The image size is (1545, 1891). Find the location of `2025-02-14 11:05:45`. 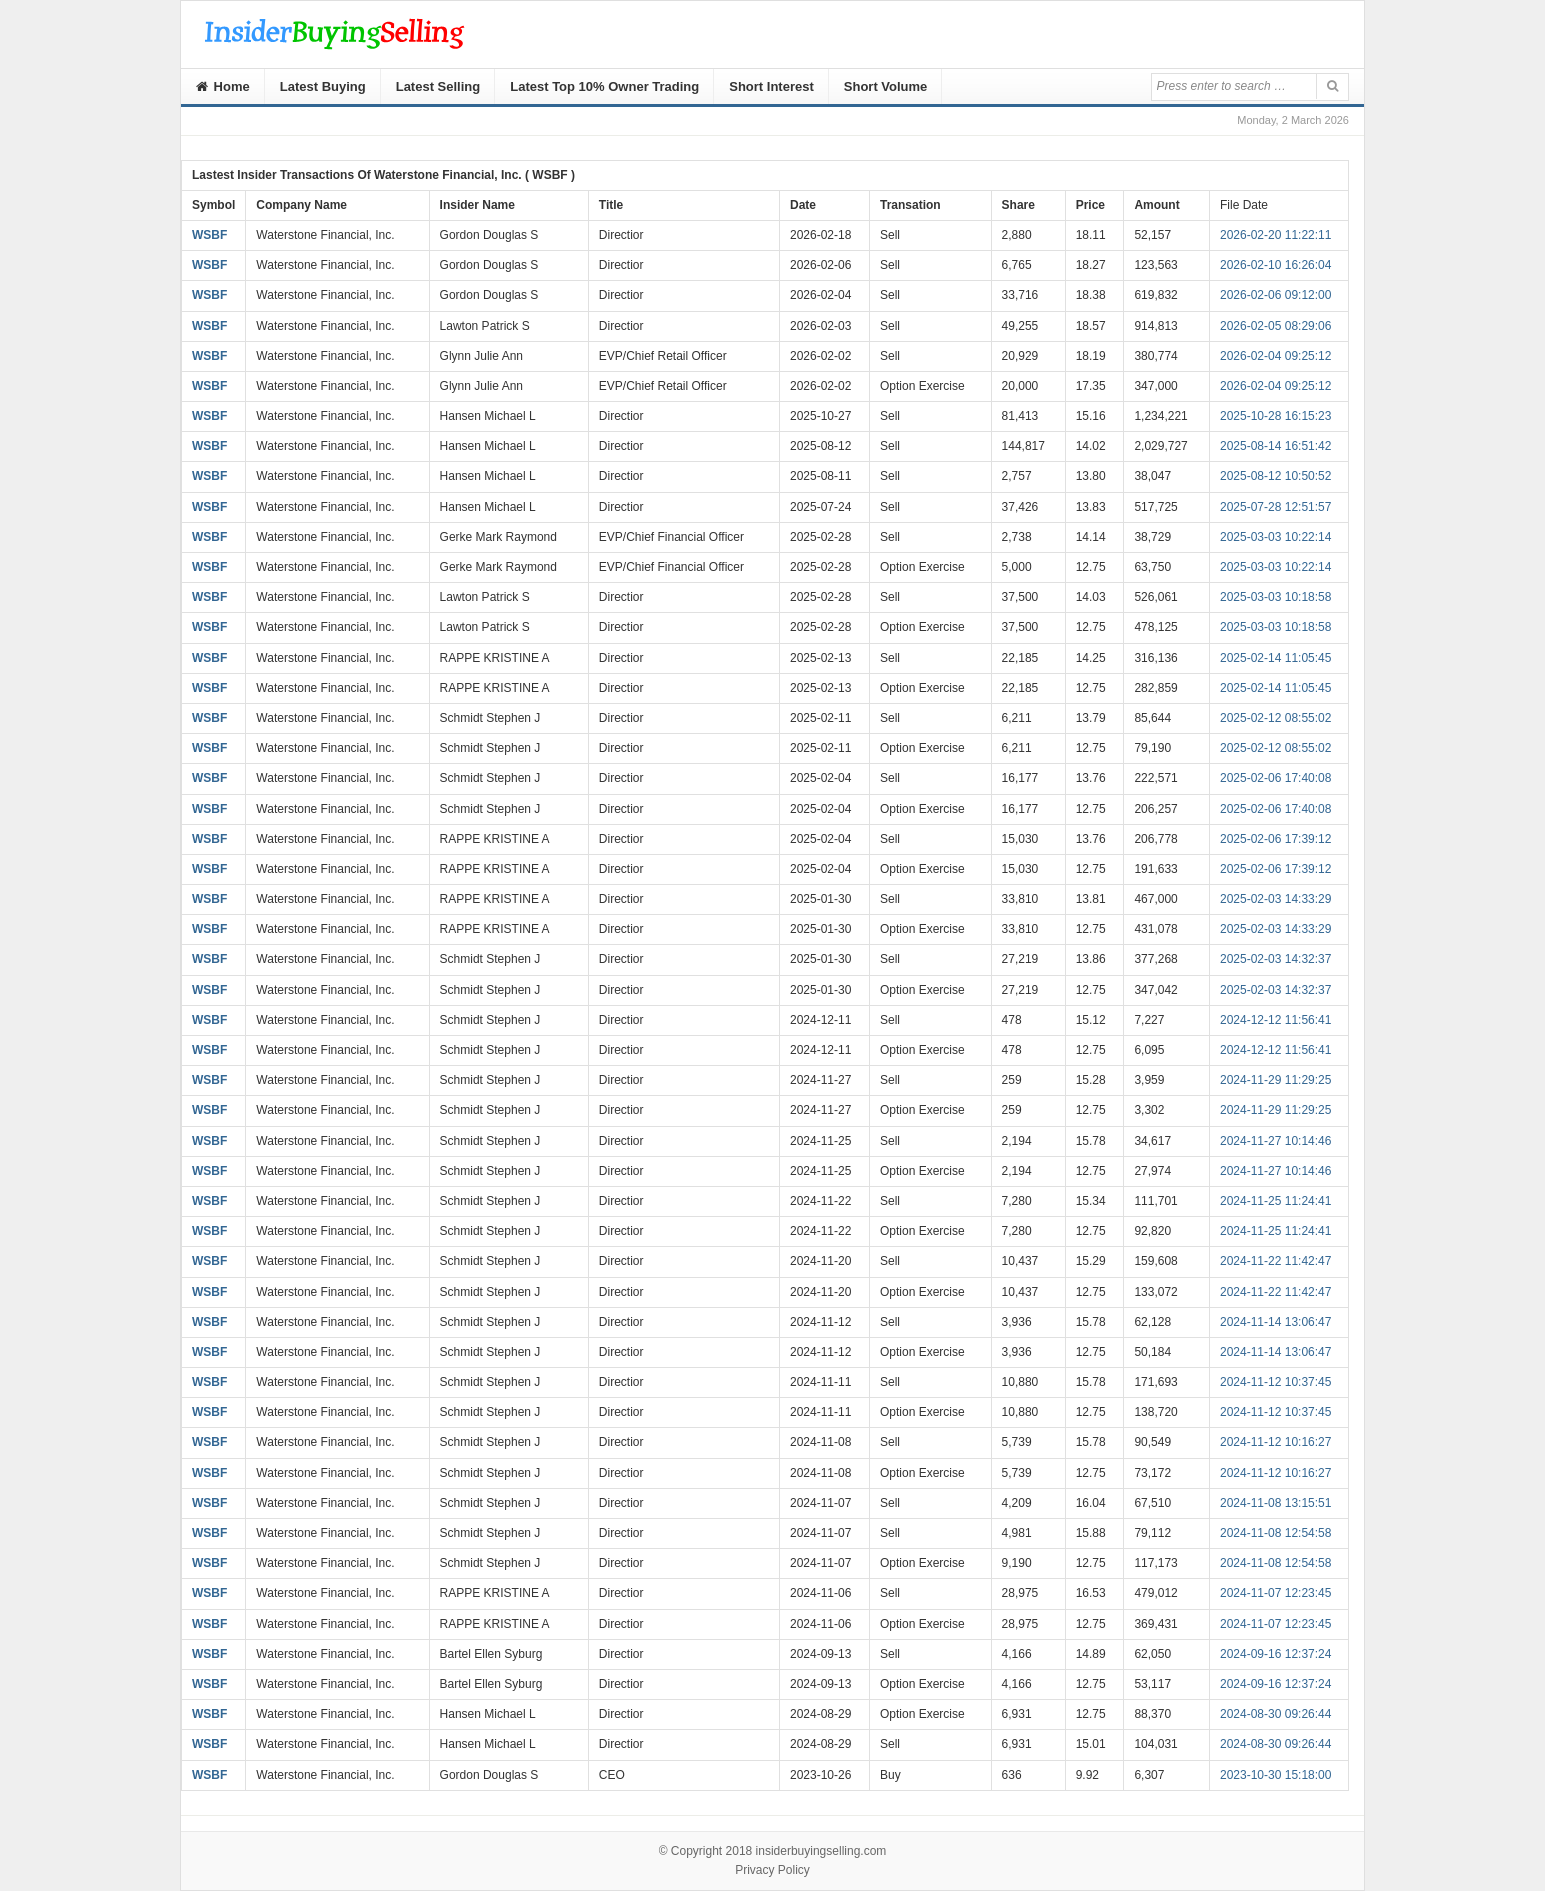

2025-02-14 11:05:45 is located at coordinates (1275, 658).